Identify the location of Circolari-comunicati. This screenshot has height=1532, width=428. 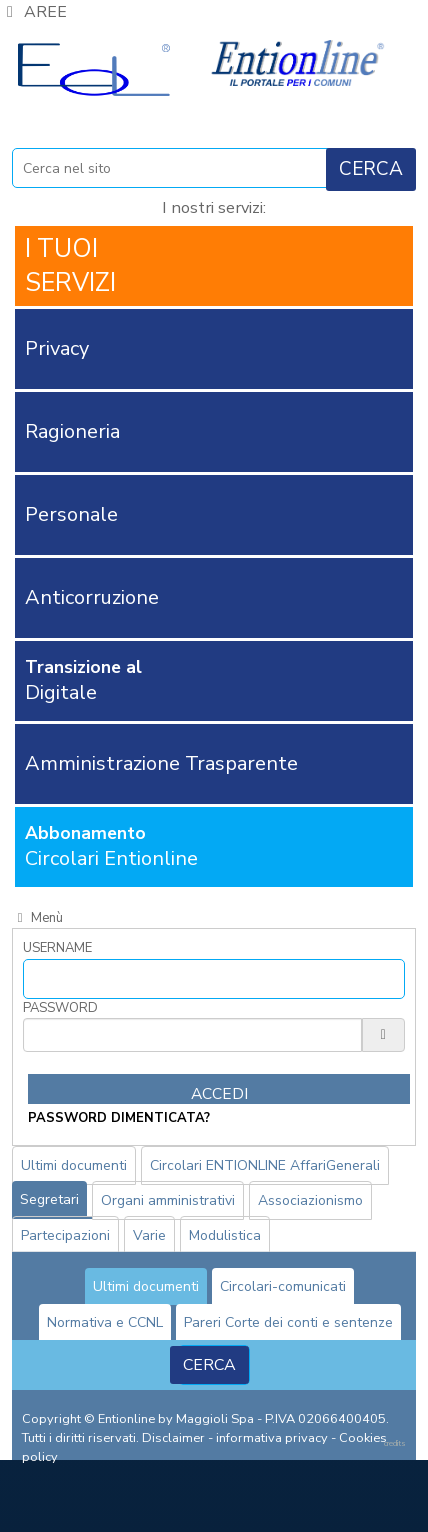
(283, 1286).